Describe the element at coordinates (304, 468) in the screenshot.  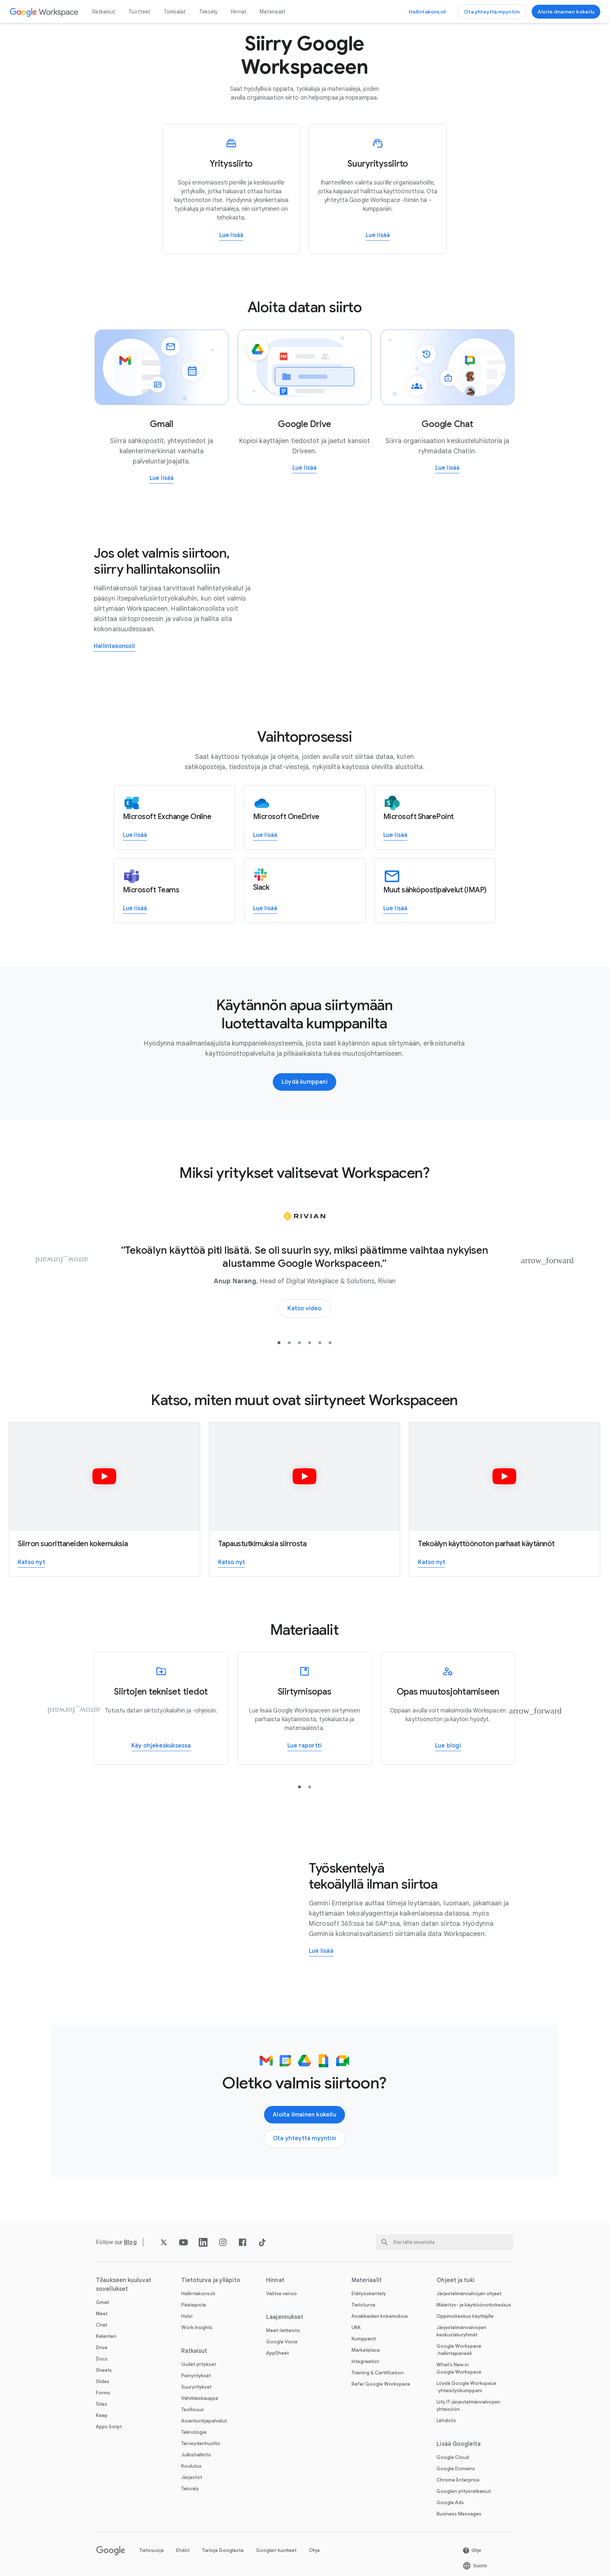
I see `[Avaa Lue lisää tiedostojen siirtämisestä Driveen ‑sivu]` at that location.